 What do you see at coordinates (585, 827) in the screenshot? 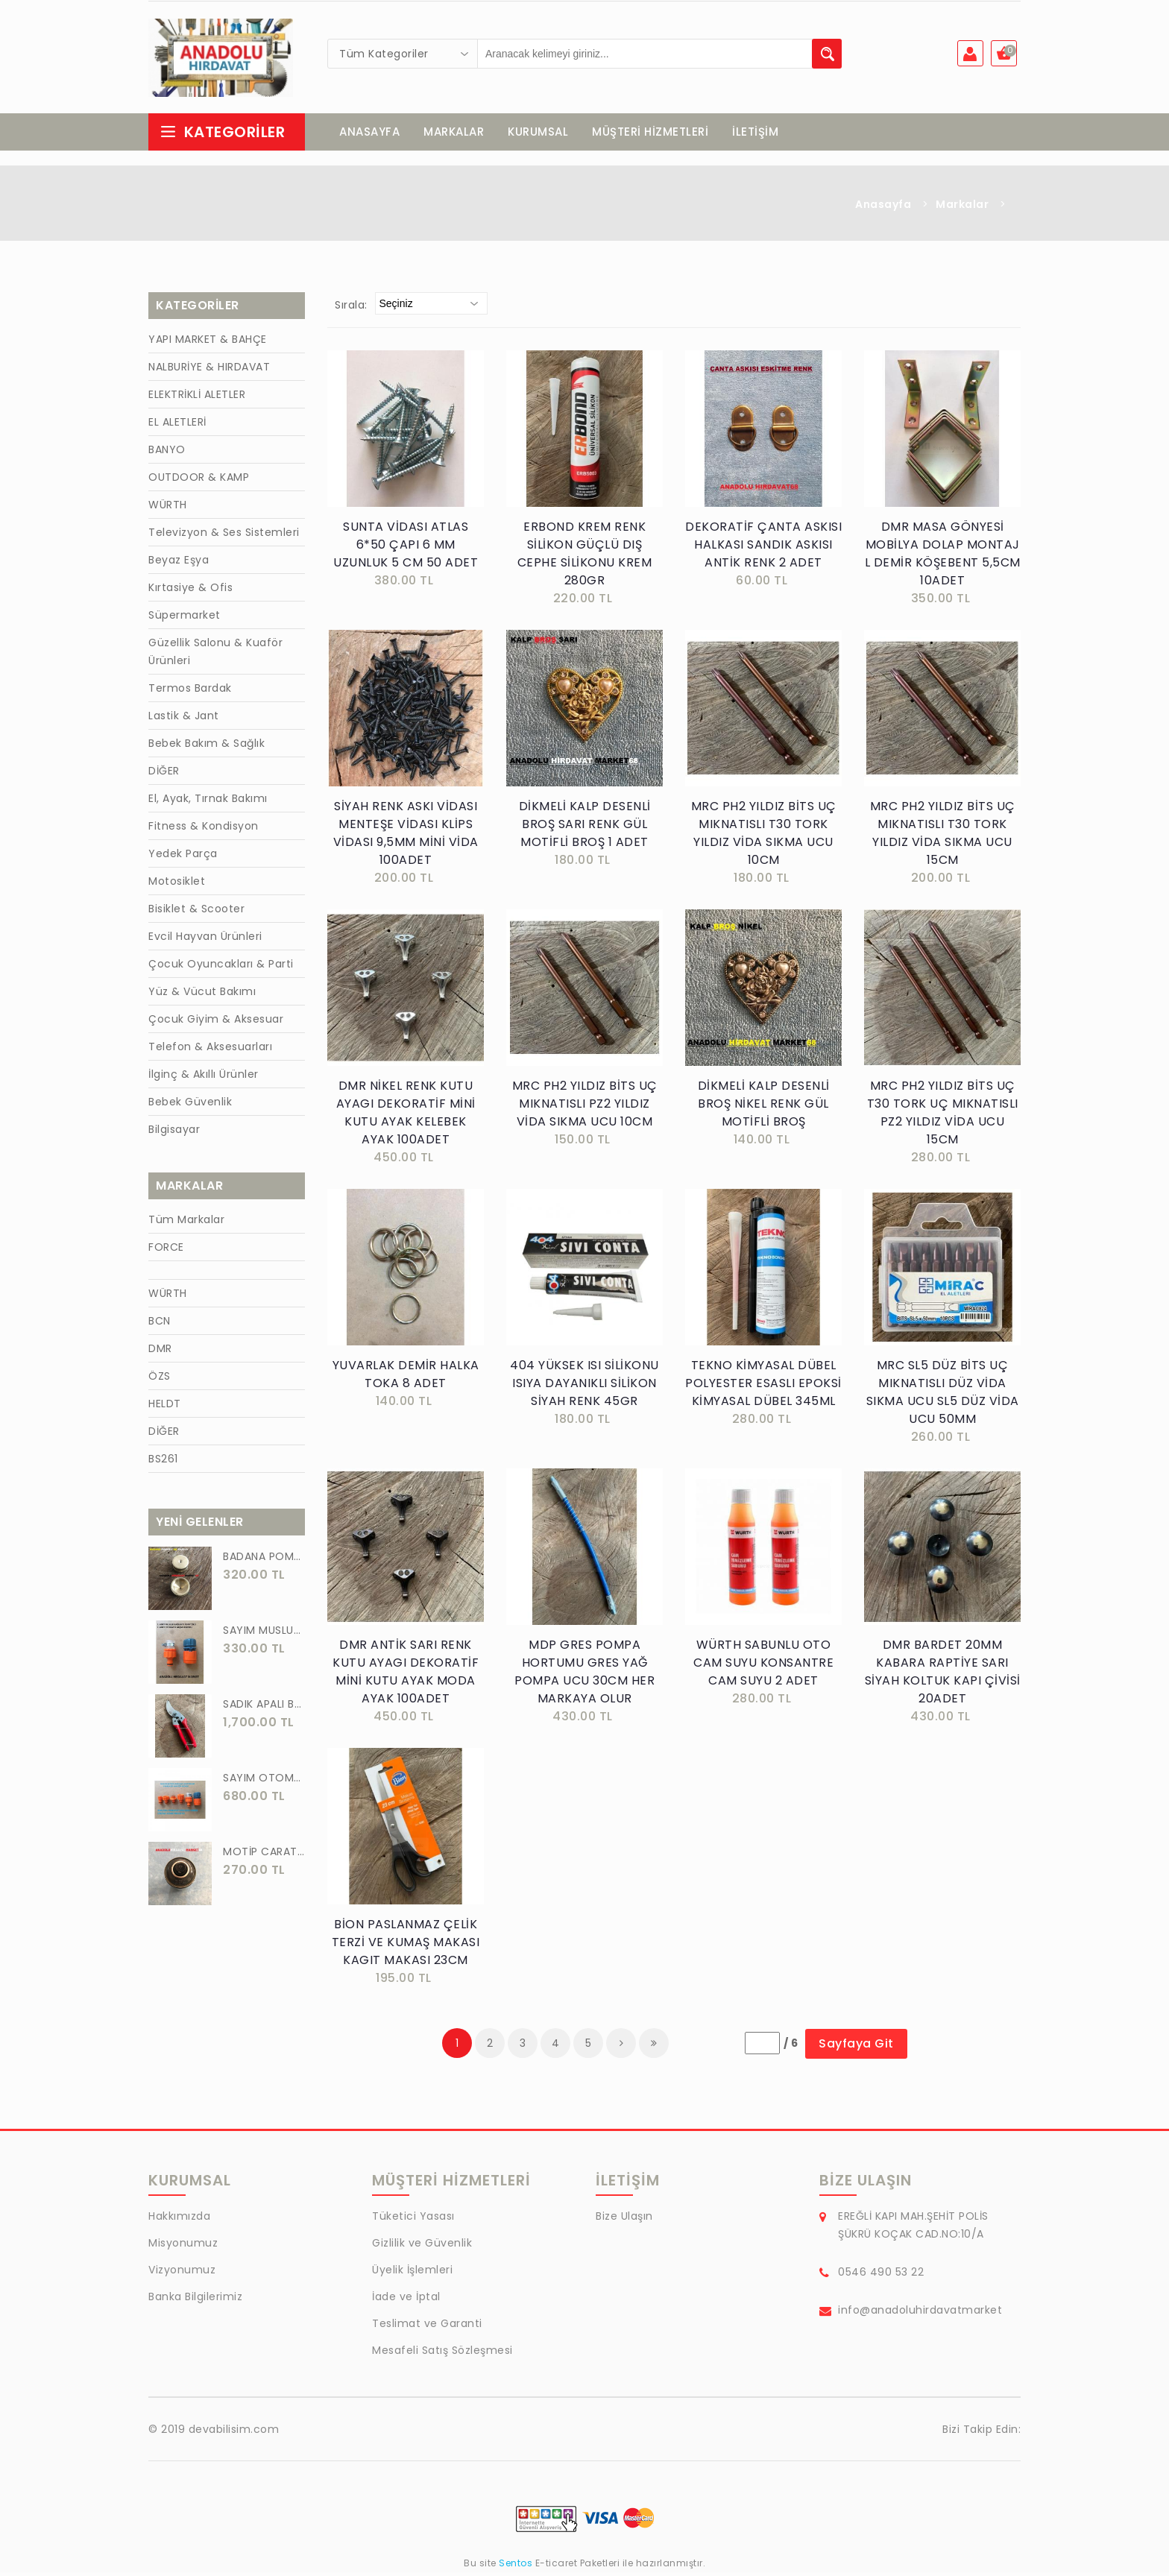
I see `DİKMELİ KALP DESENLİ BROŞ SARI RENK GÜL MOTİFLİ BROŞ 1 ADET` at bounding box center [585, 827].